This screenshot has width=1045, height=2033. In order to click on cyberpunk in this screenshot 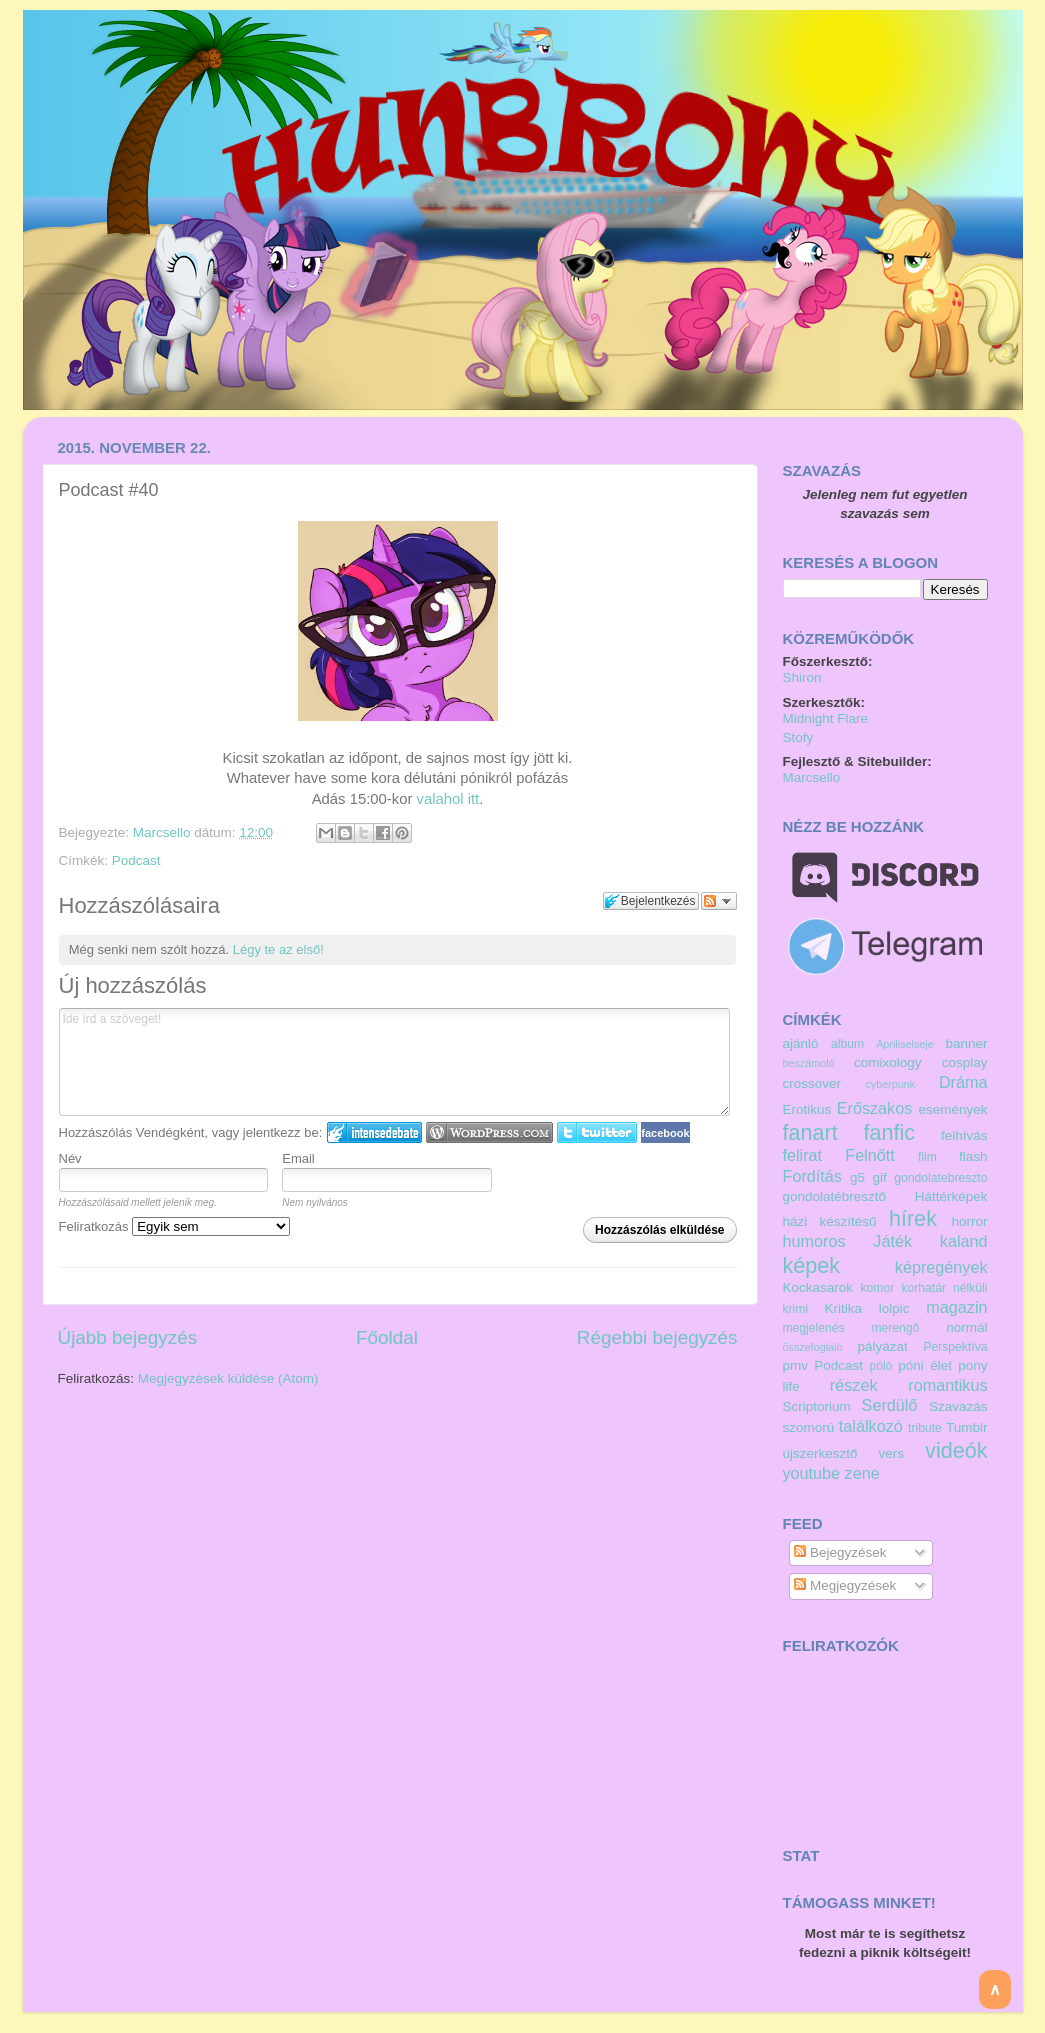, I will do `click(890, 1084)`.